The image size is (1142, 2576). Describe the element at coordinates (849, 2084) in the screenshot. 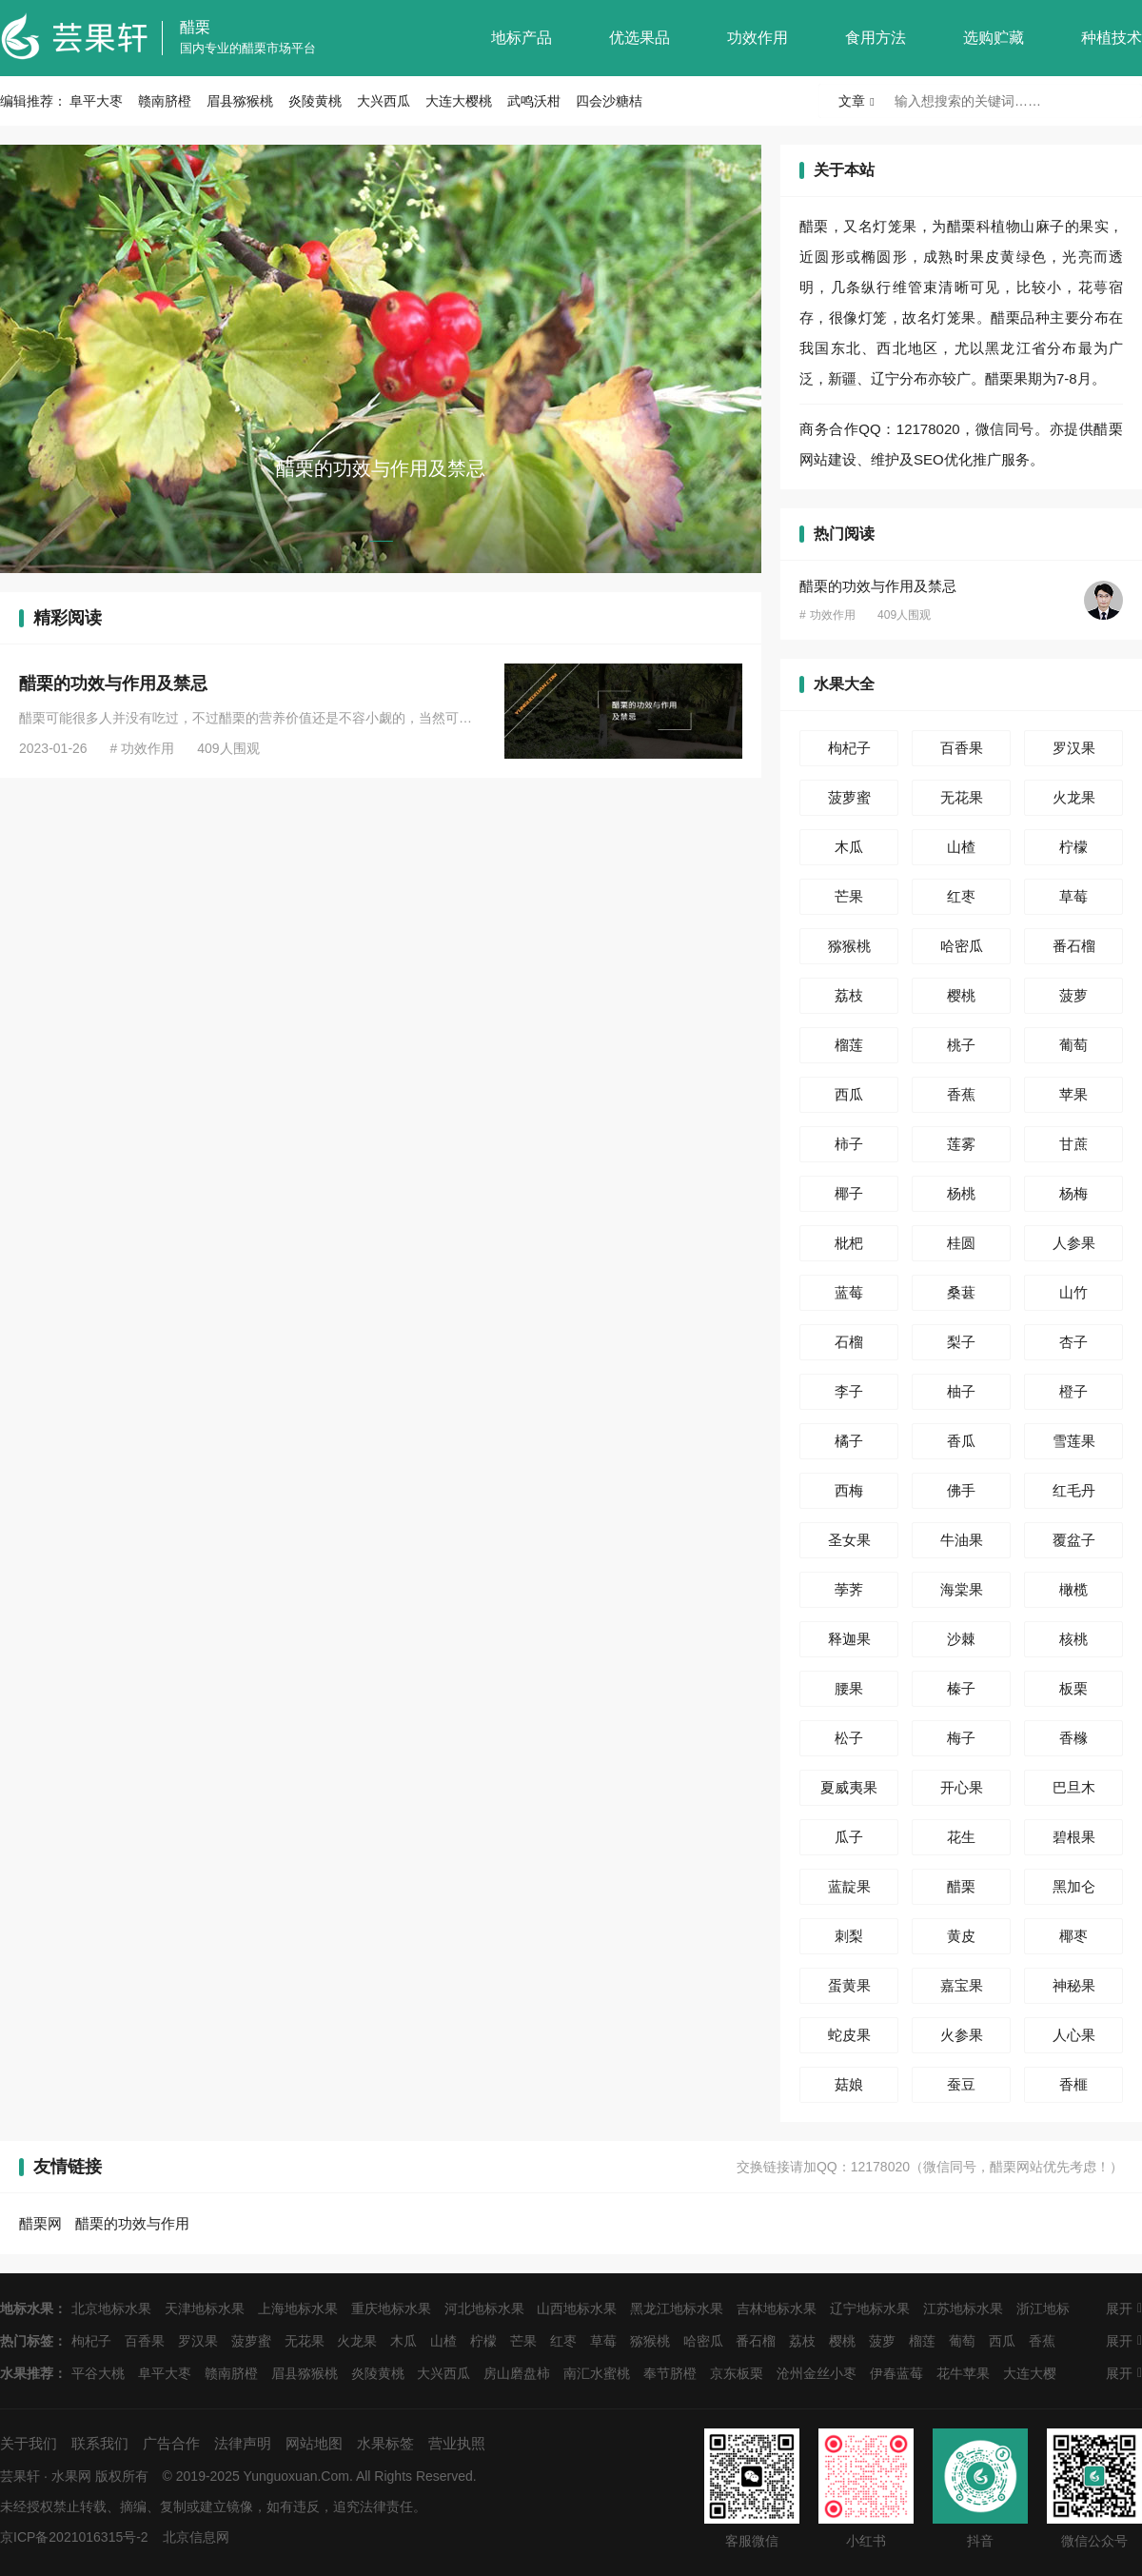

I see `菇娘` at that location.